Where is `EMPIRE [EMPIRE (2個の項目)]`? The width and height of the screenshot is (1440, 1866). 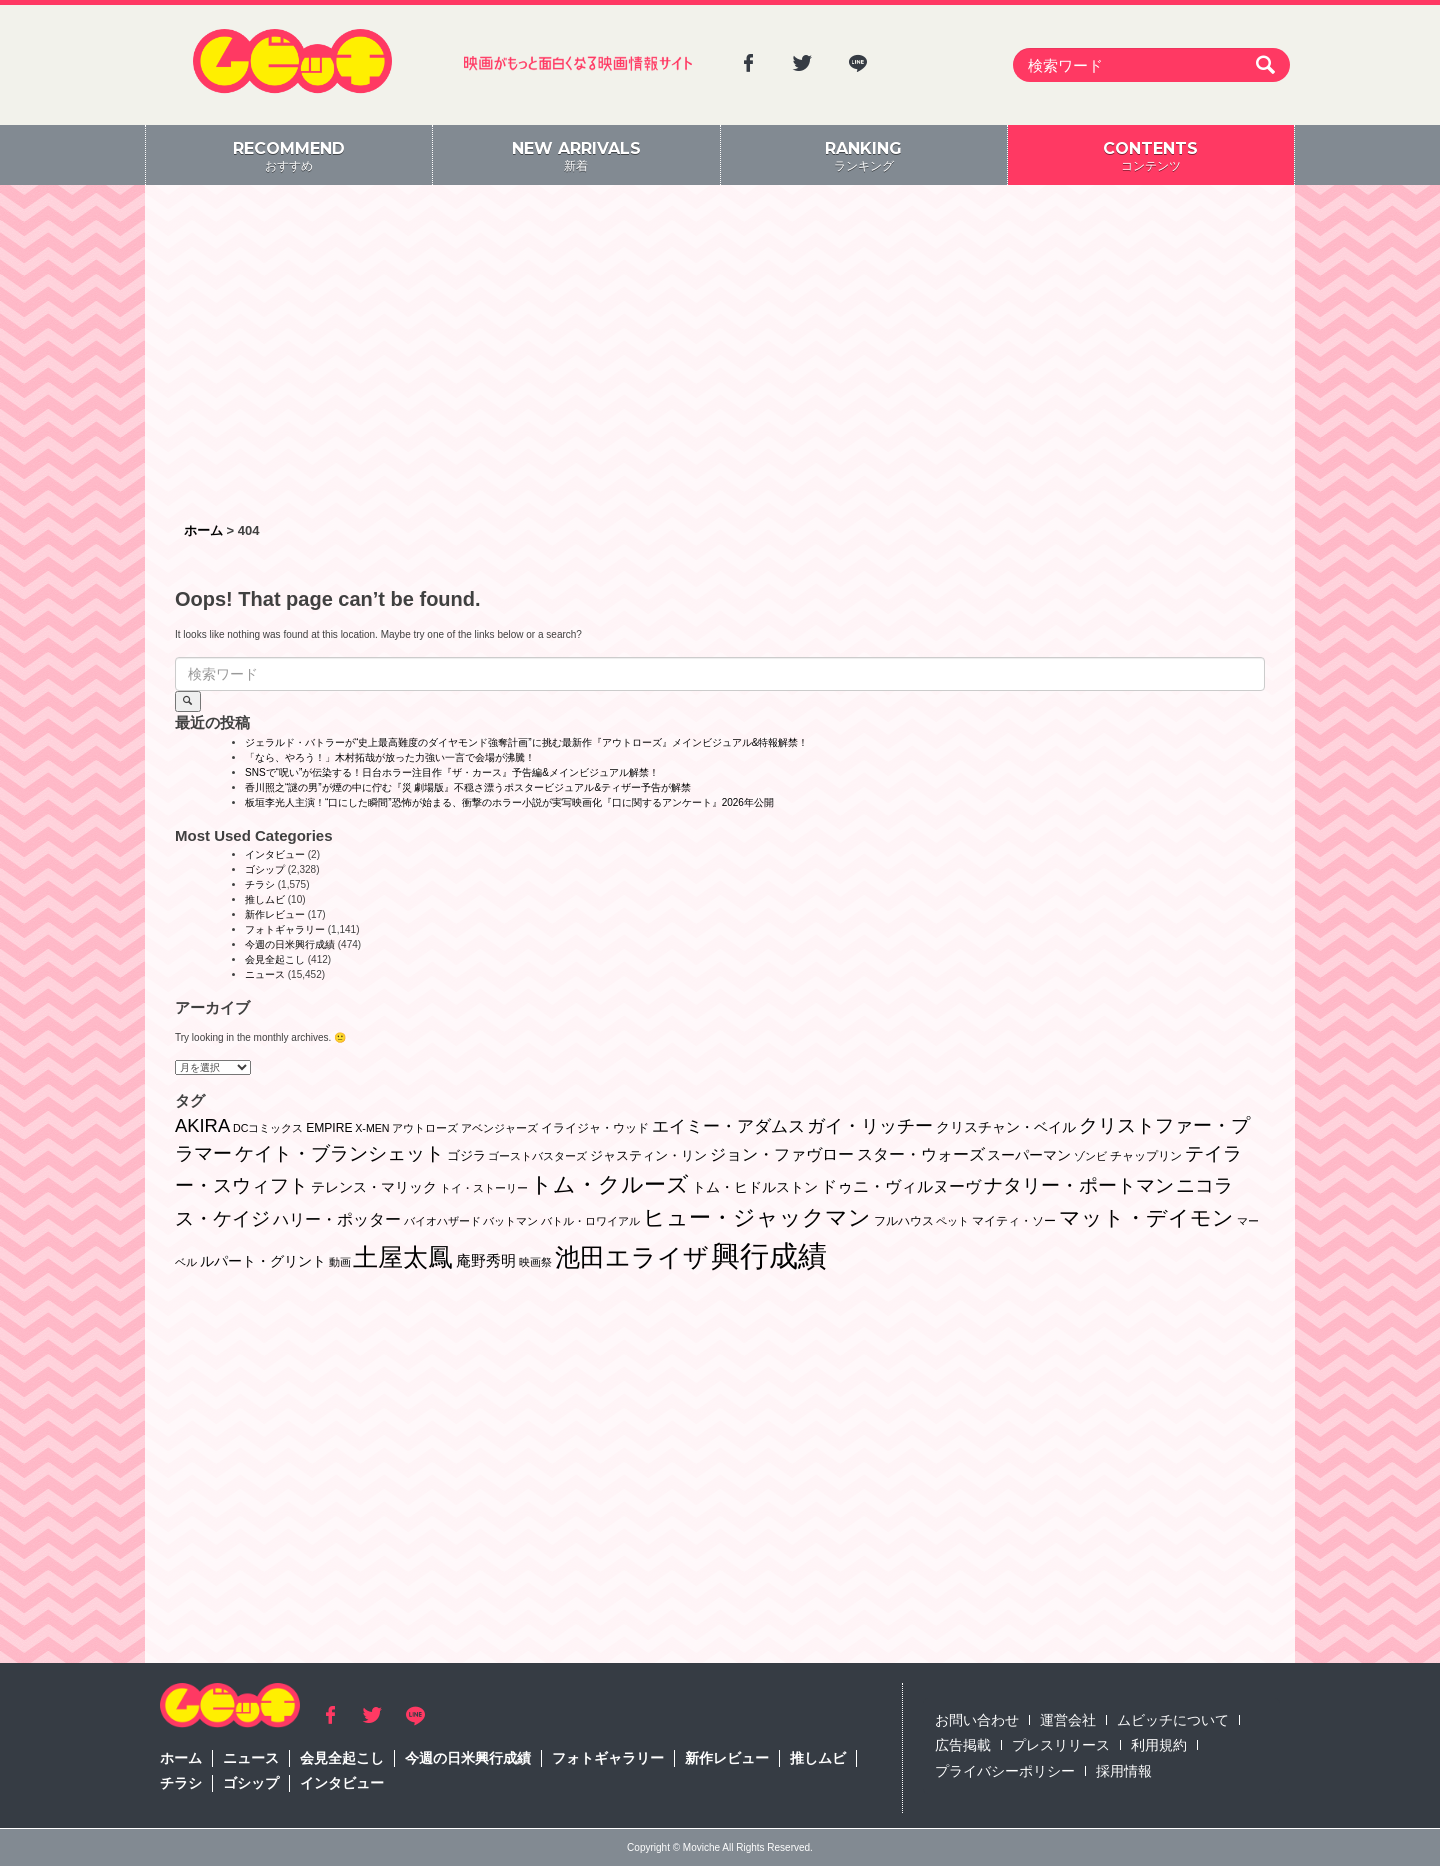
EMPIRE [EMPIRE (2個の項目)] is located at coordinates (329, 1128).